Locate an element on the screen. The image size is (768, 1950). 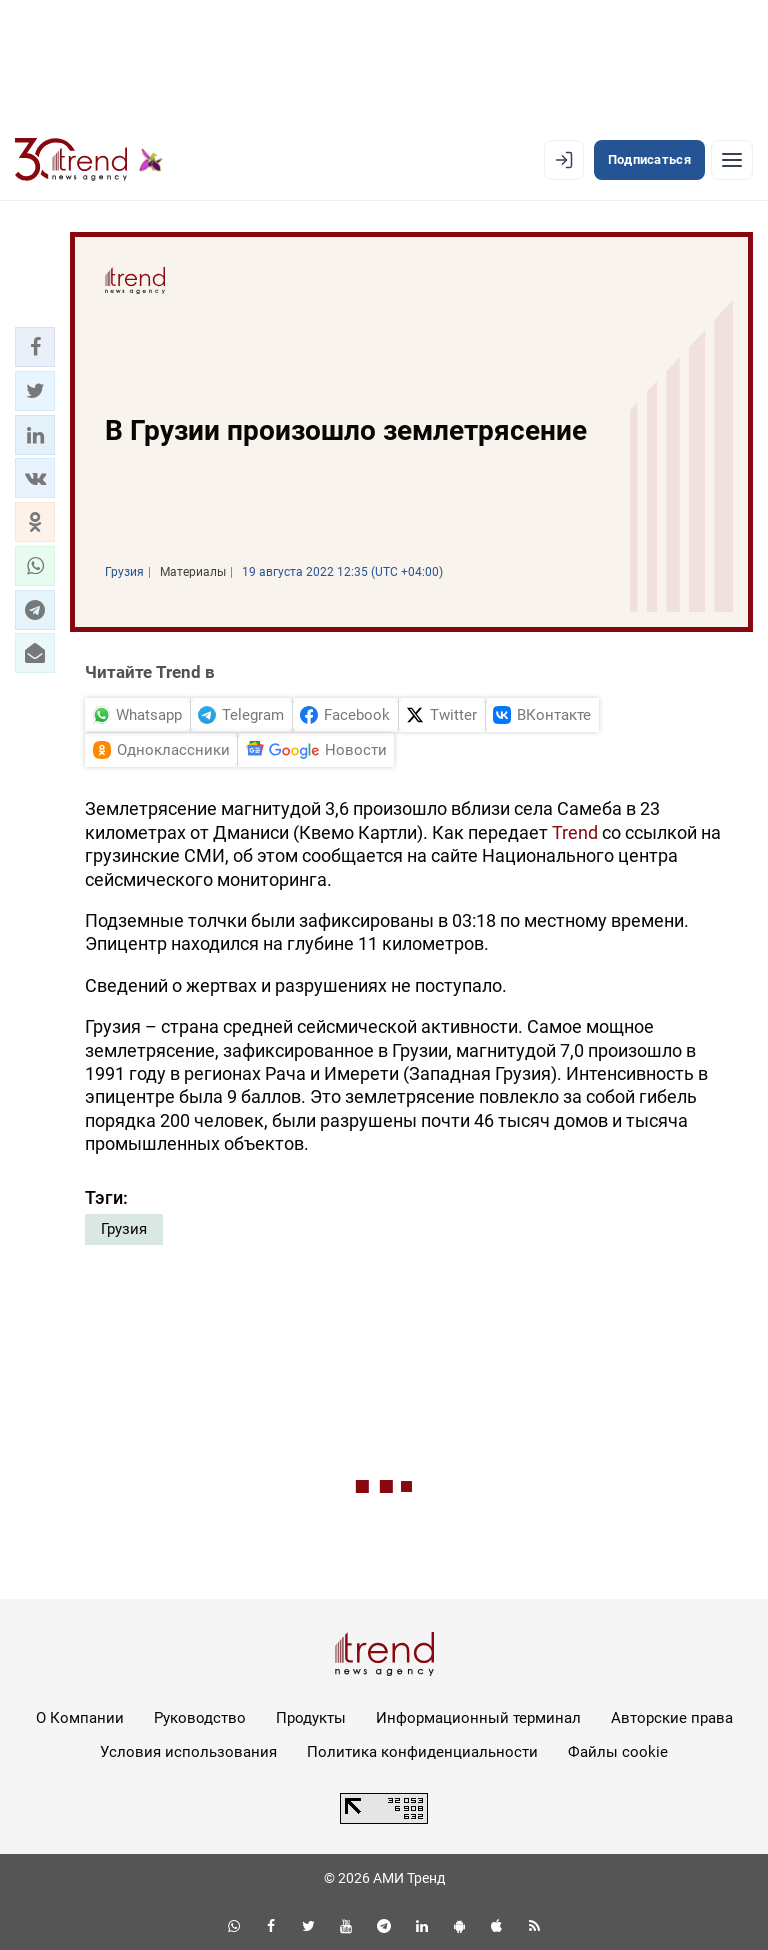
Грузия is located at coordinates (124, 1229).